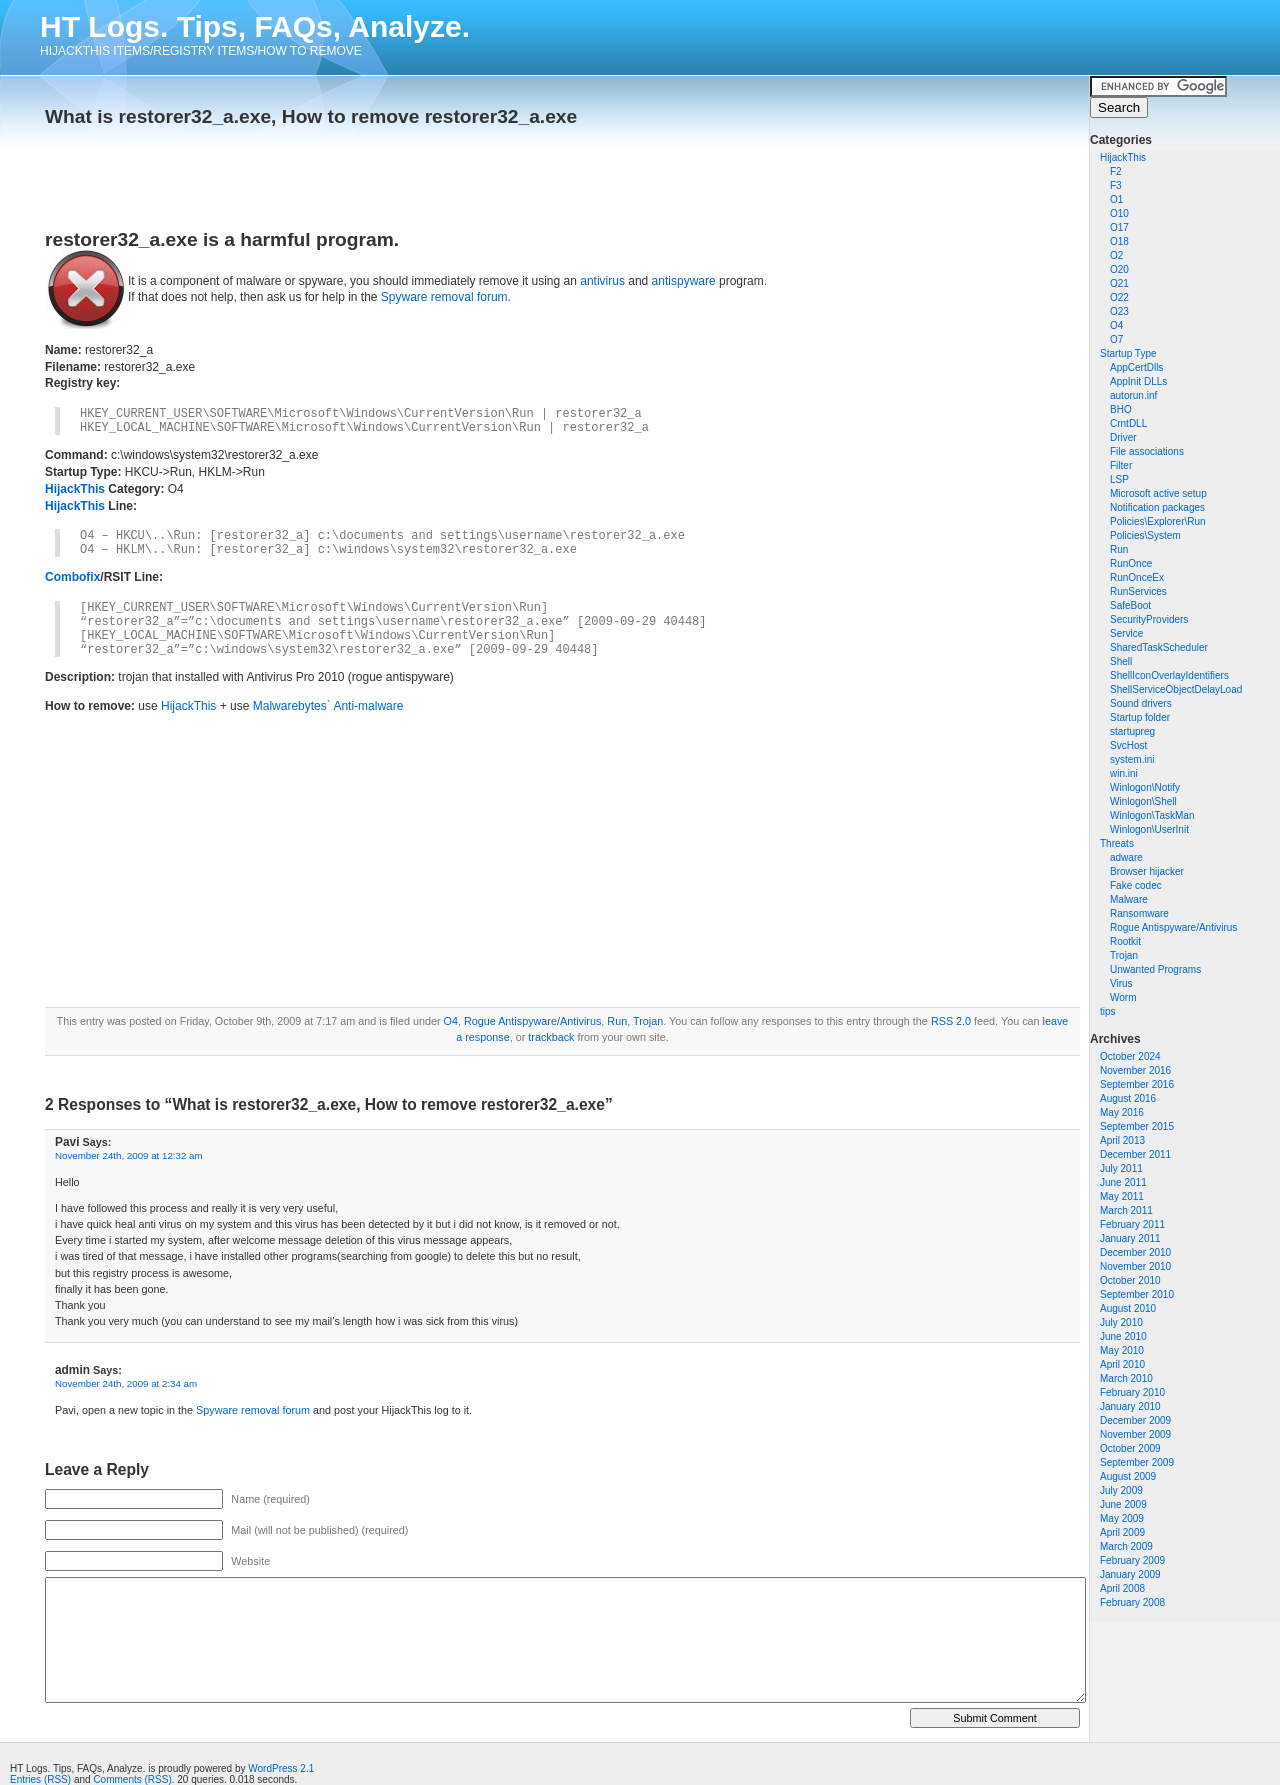 This screenshot has height=1785, width=1280. What do you see at coordinates (1122, 1140) in the screenshot?
I see `April 2013` at bounding box center [1122, 1140].